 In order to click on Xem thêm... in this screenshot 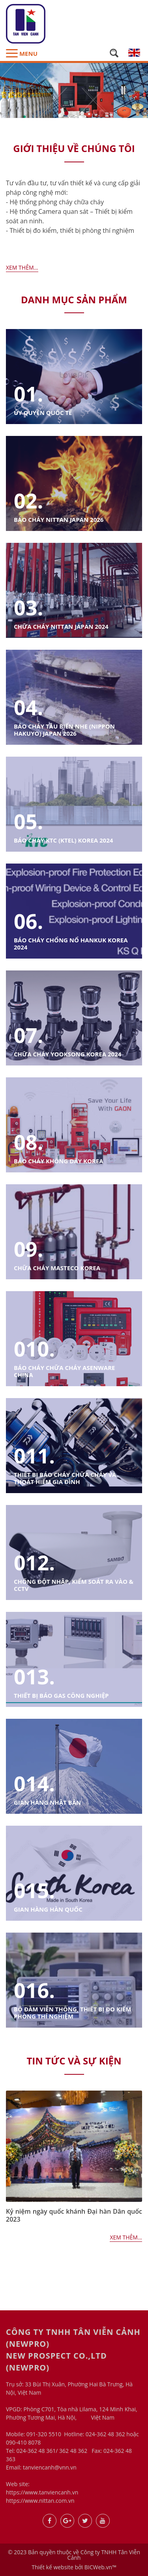, I will do `click(22, 267)`.